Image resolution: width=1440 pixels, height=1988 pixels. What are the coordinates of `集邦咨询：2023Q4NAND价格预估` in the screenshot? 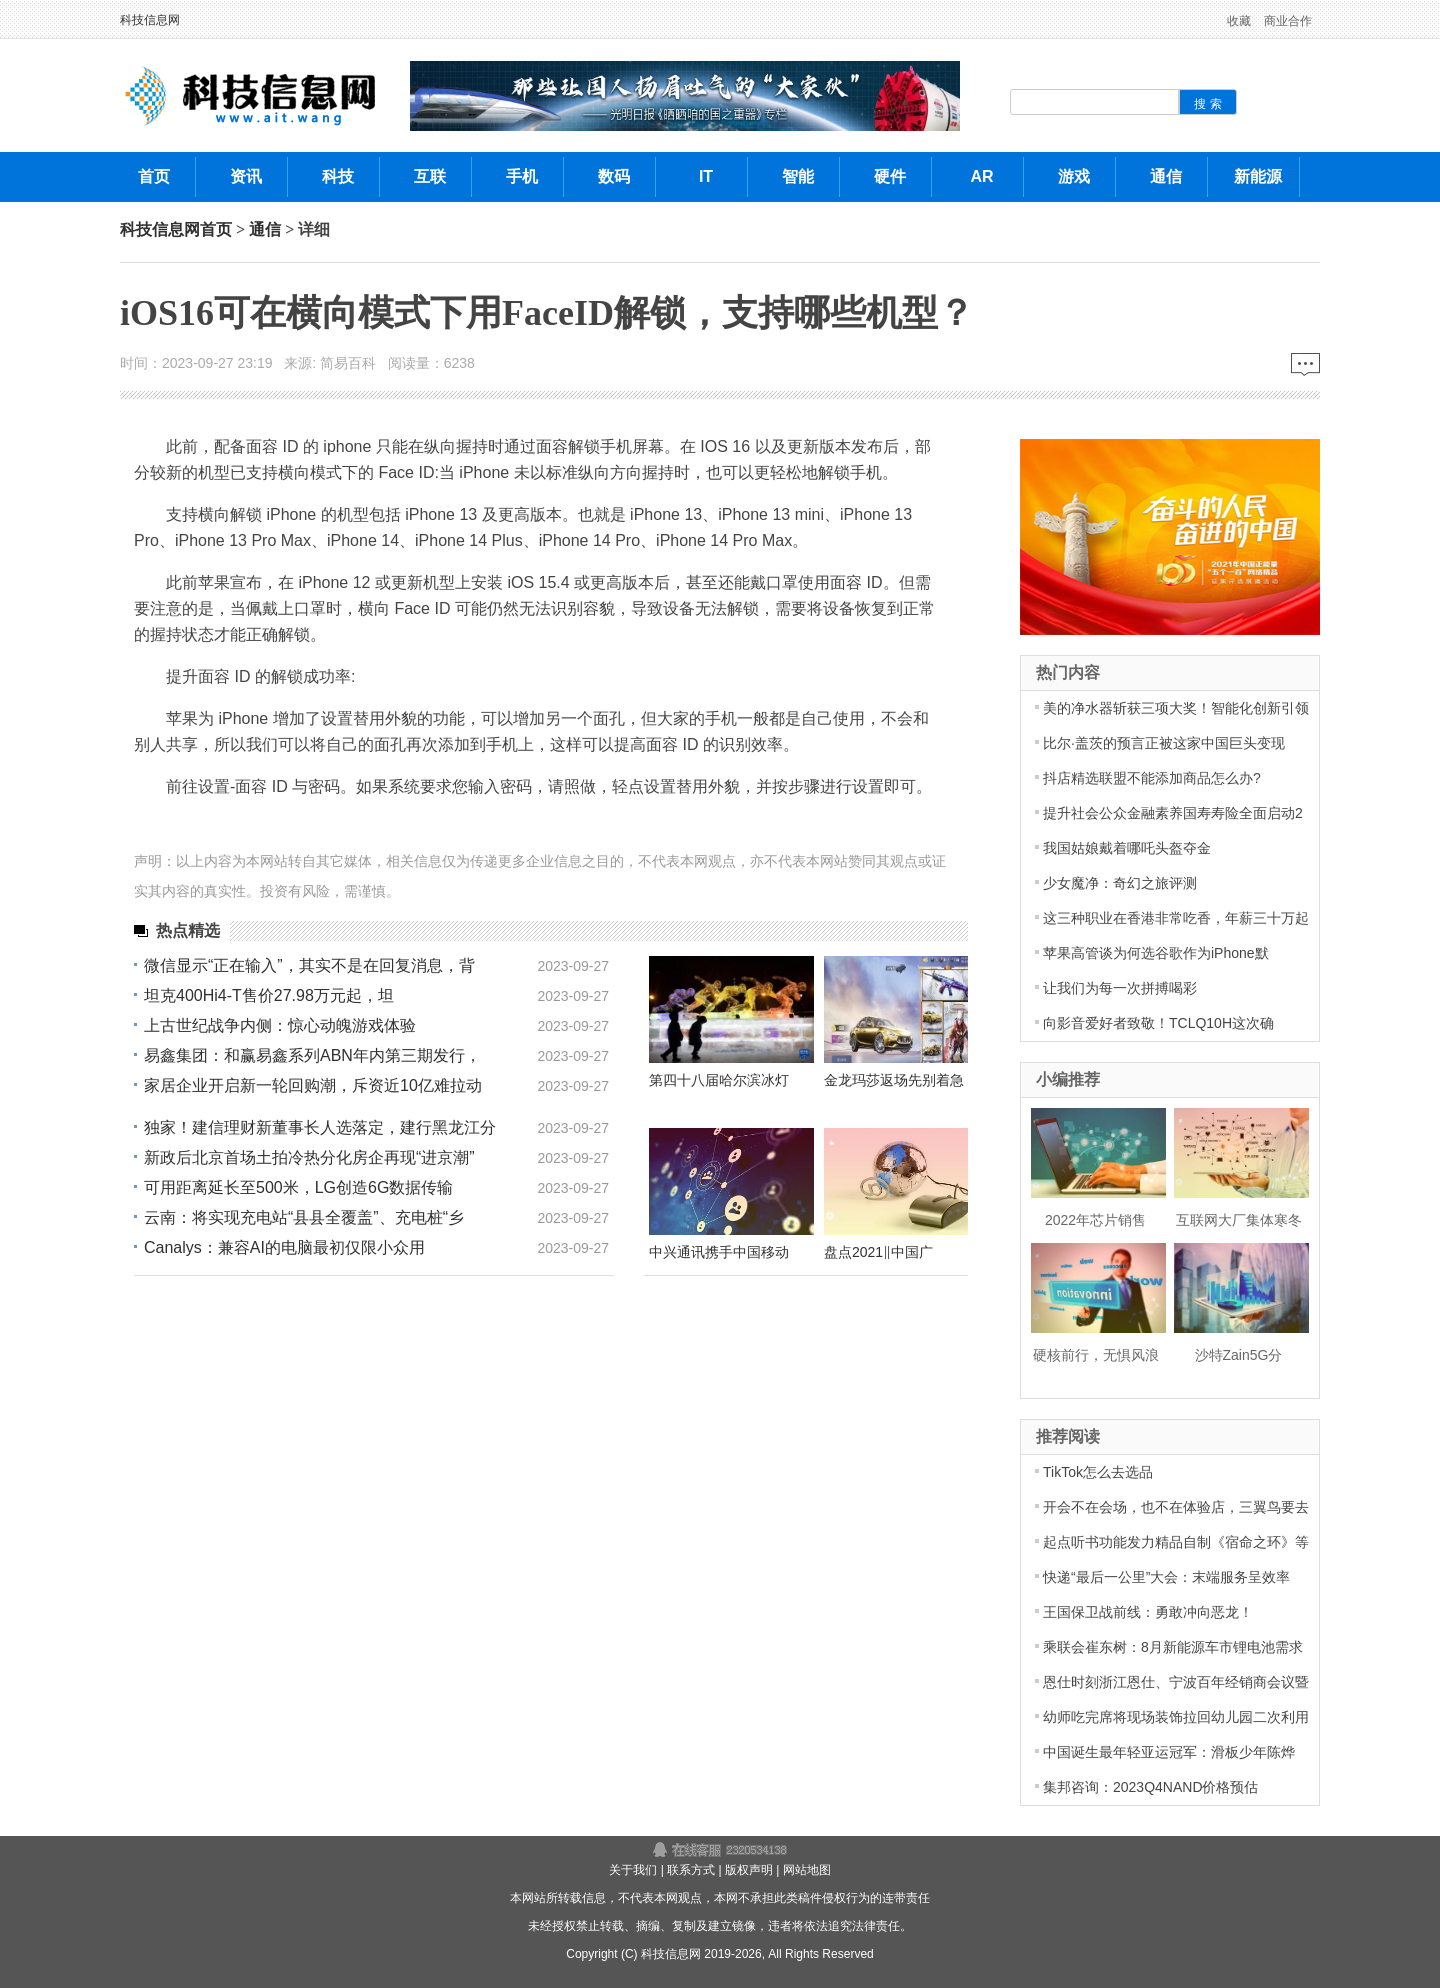 It's located at (1151, 1787).